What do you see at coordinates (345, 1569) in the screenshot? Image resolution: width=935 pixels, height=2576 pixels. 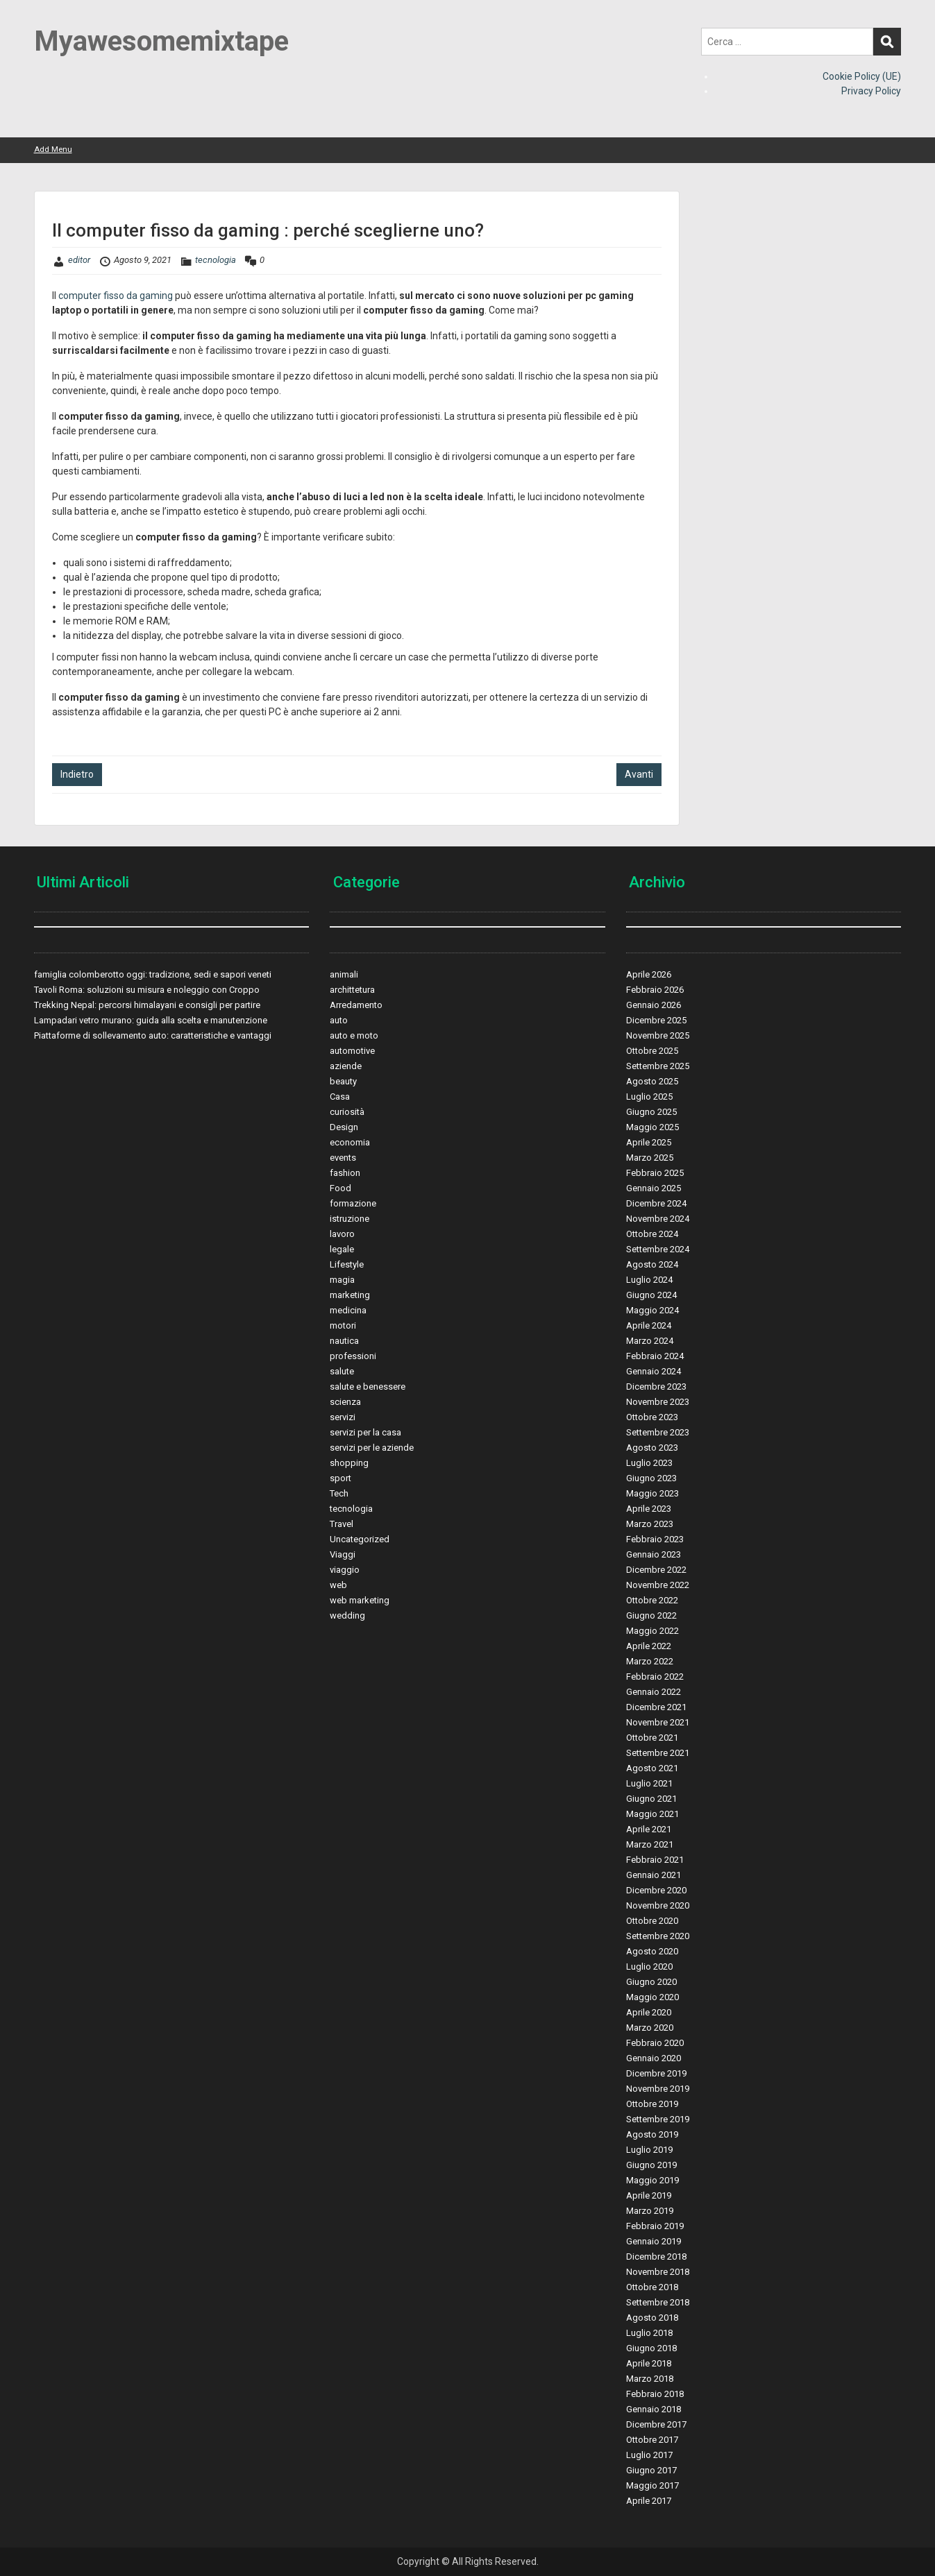 I see `viaggio` at bounding box center [345, 1569].